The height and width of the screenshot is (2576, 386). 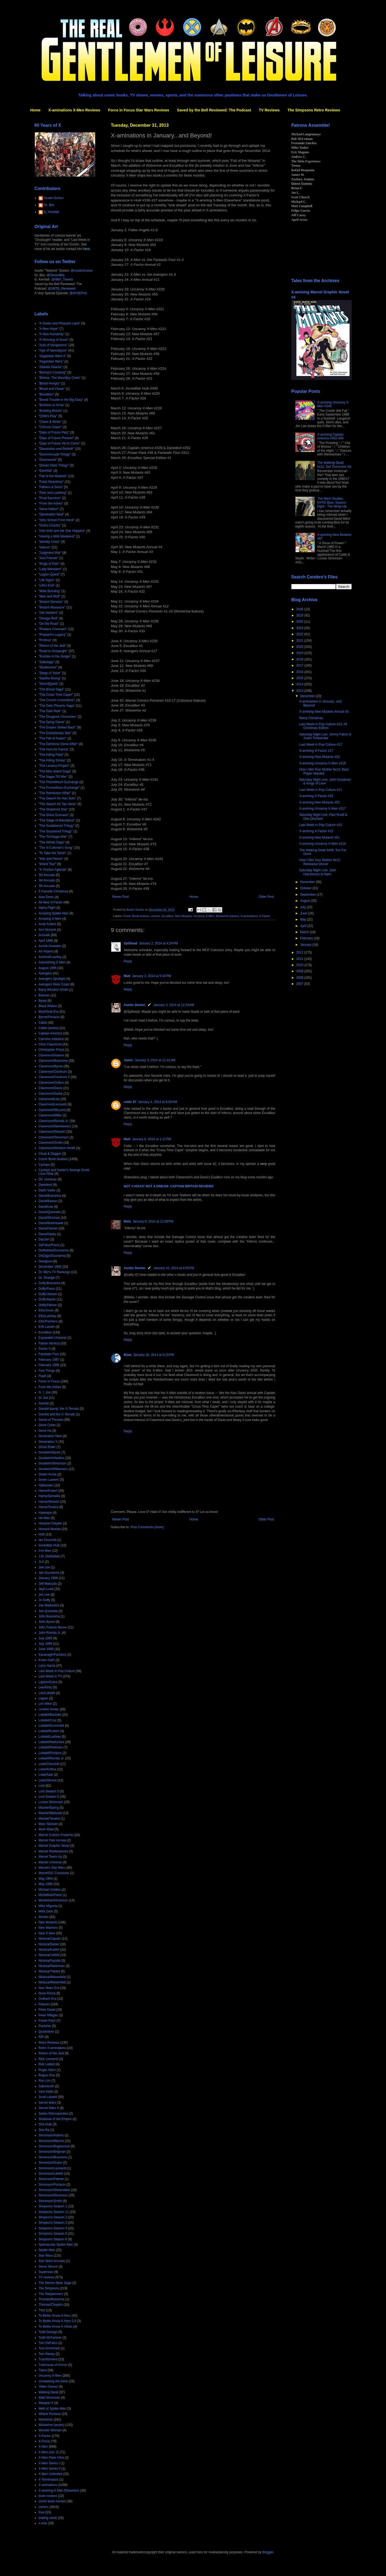 I want to click on Len Wein, so click(x=45, y=1704).